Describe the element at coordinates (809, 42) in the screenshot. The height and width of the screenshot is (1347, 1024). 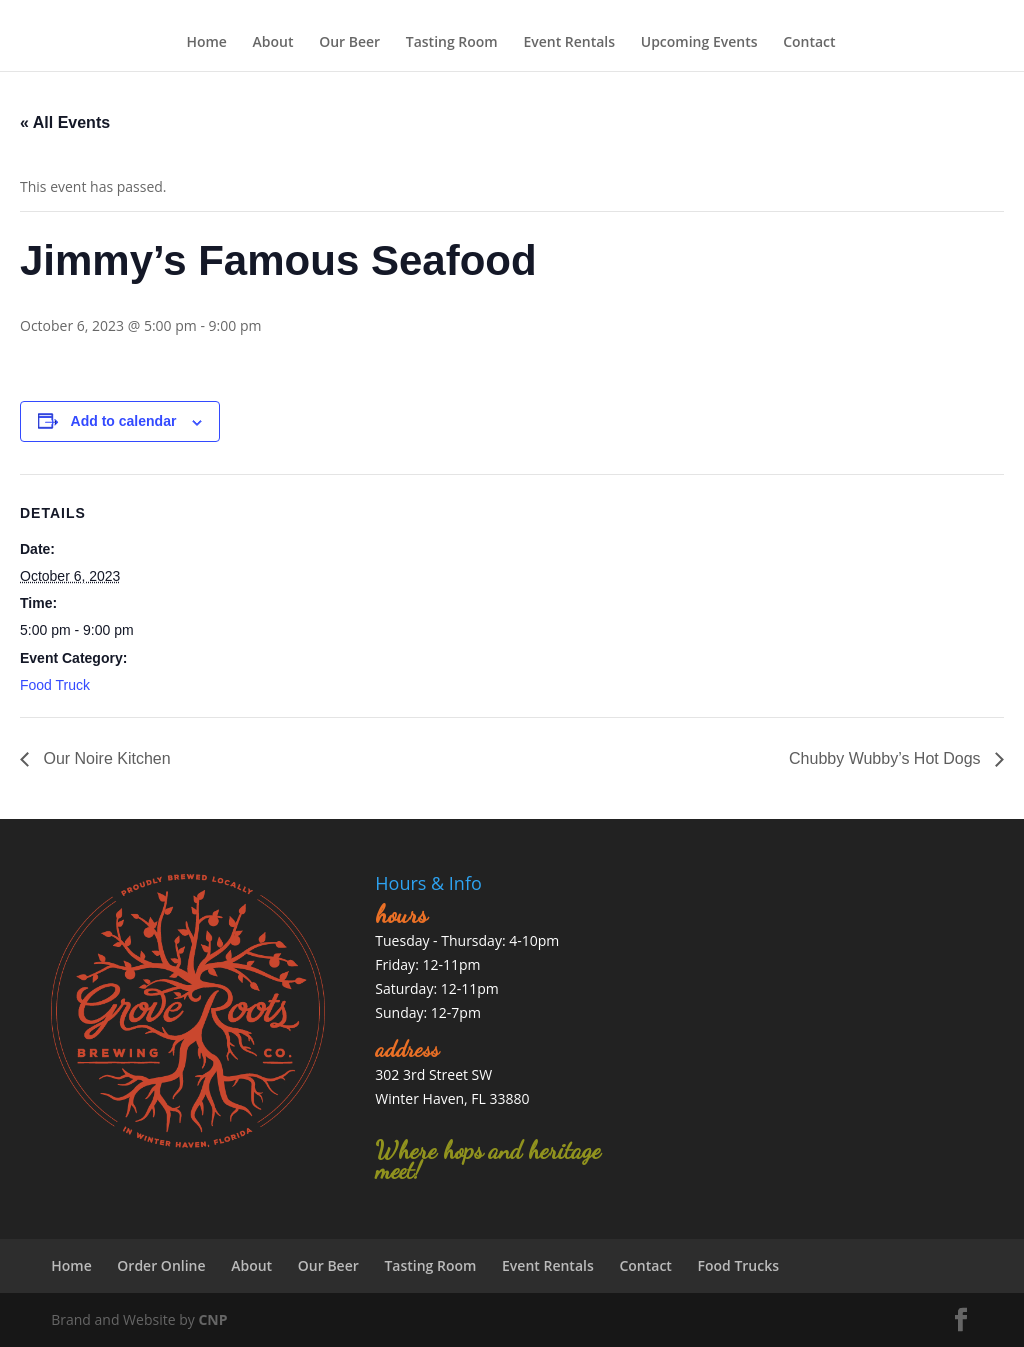
I see `Contact` at that location.